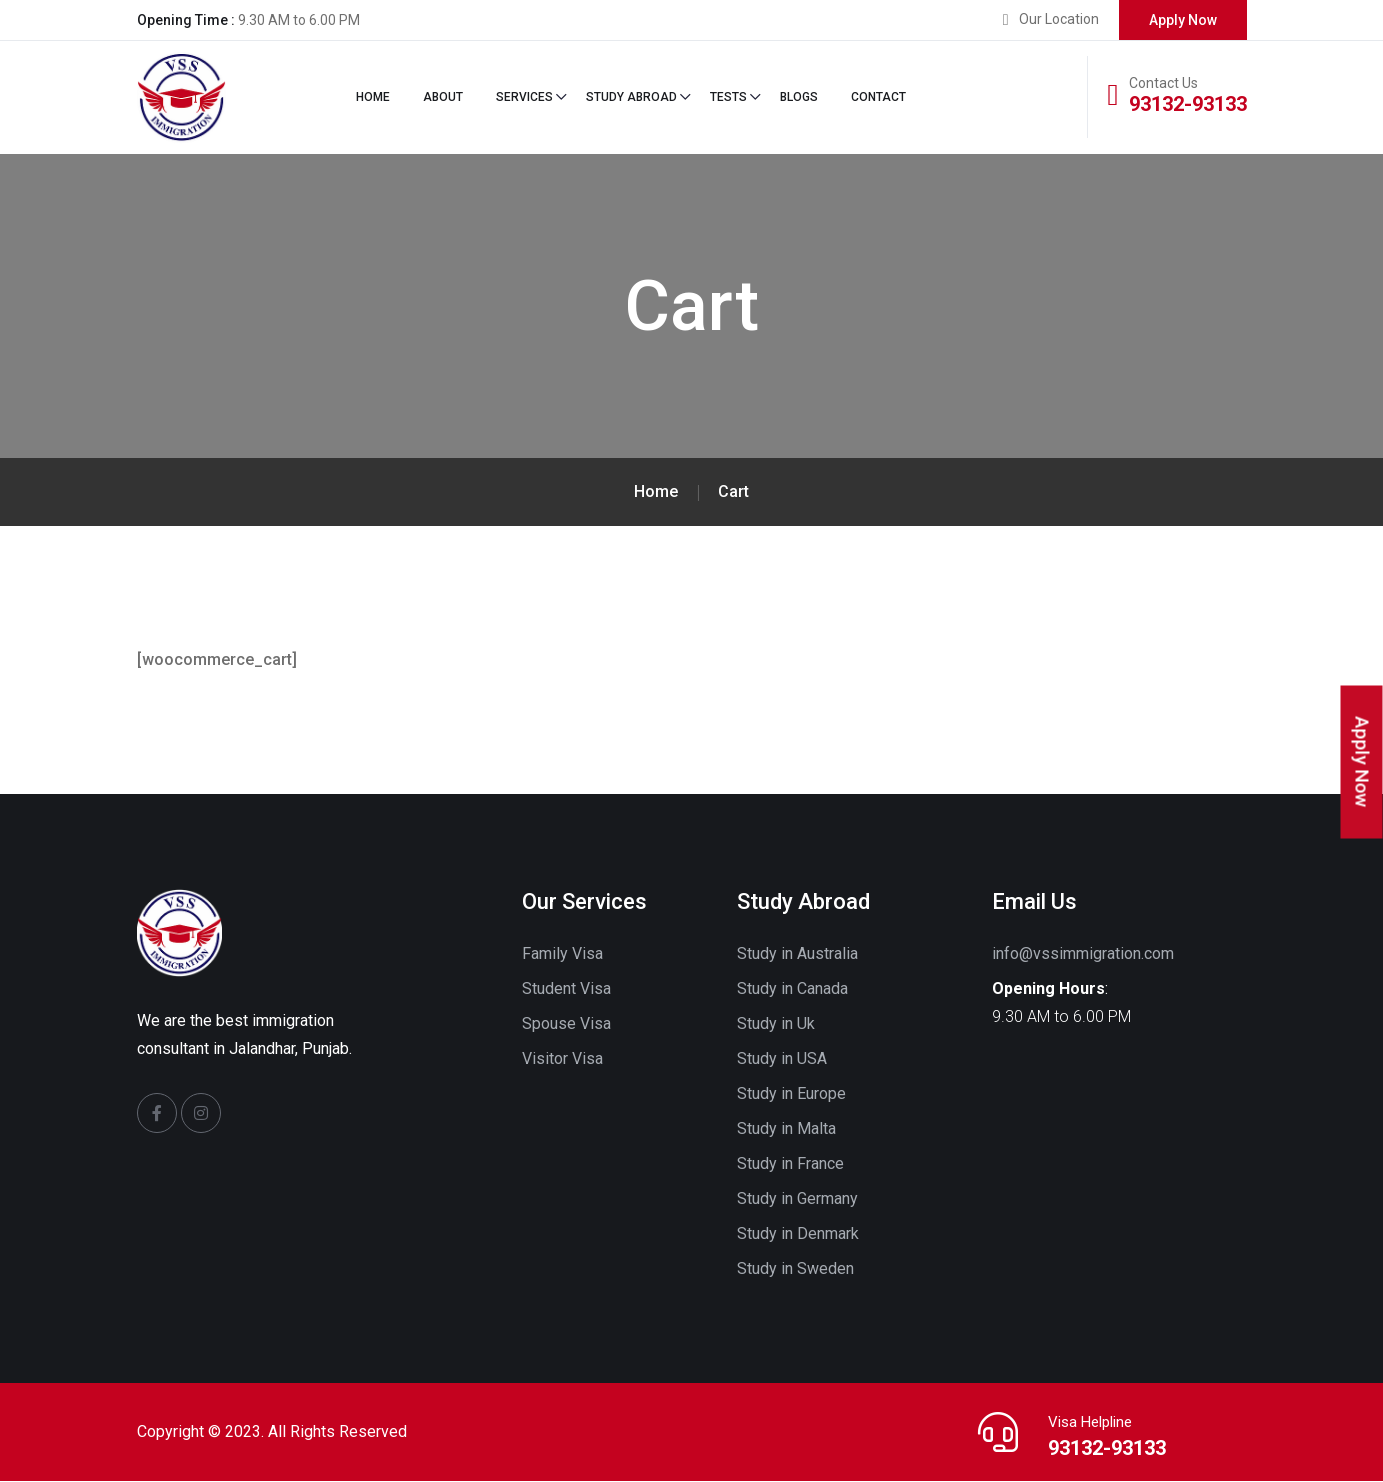  Describe the element at coordinates (799, 98) in the screenshot. I see `Blogs` at that location.